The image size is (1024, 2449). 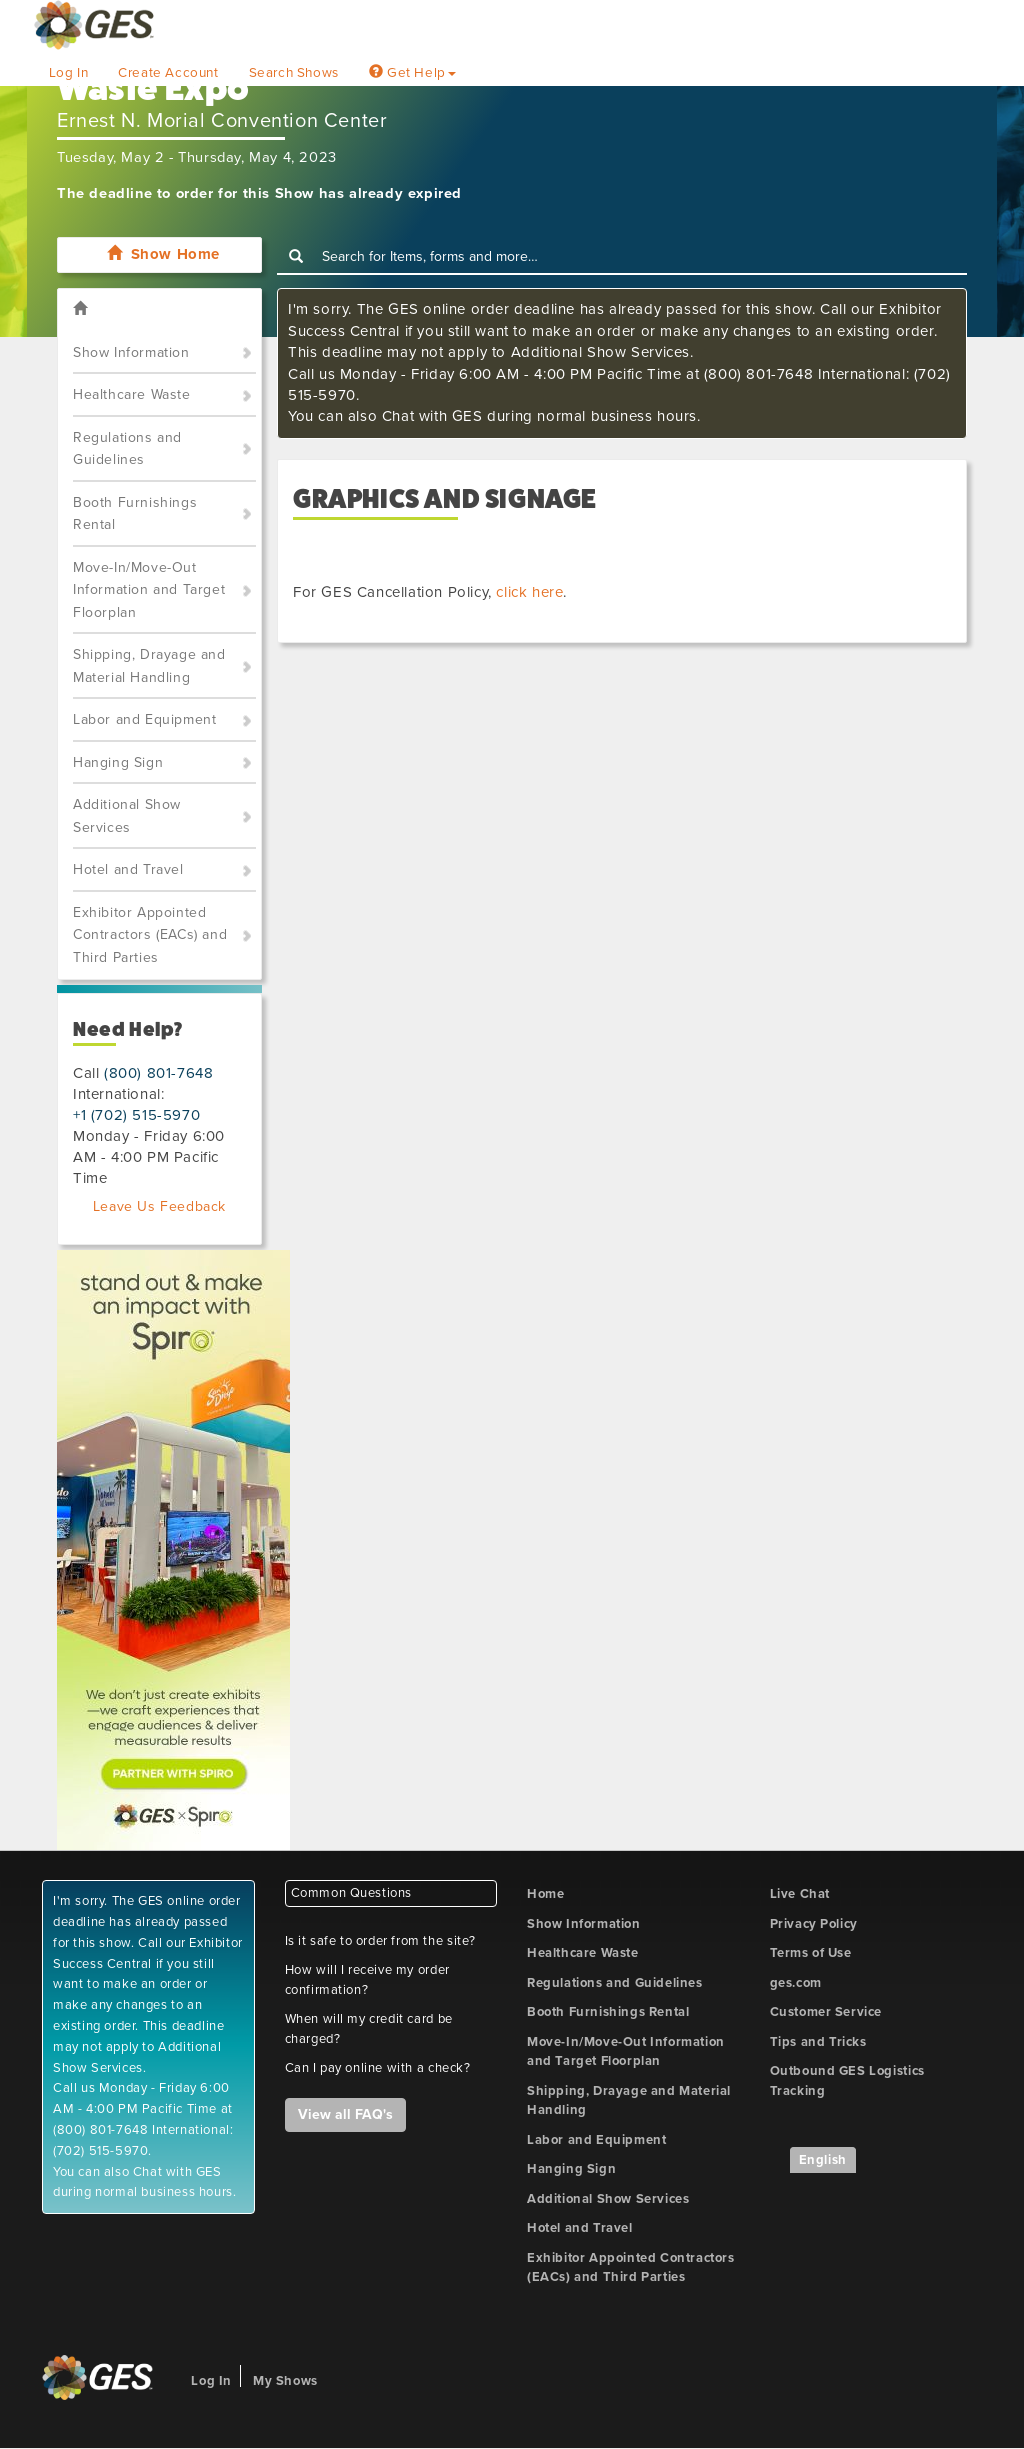 I want to click on Additional Show Services, so click(x=127, y=816).